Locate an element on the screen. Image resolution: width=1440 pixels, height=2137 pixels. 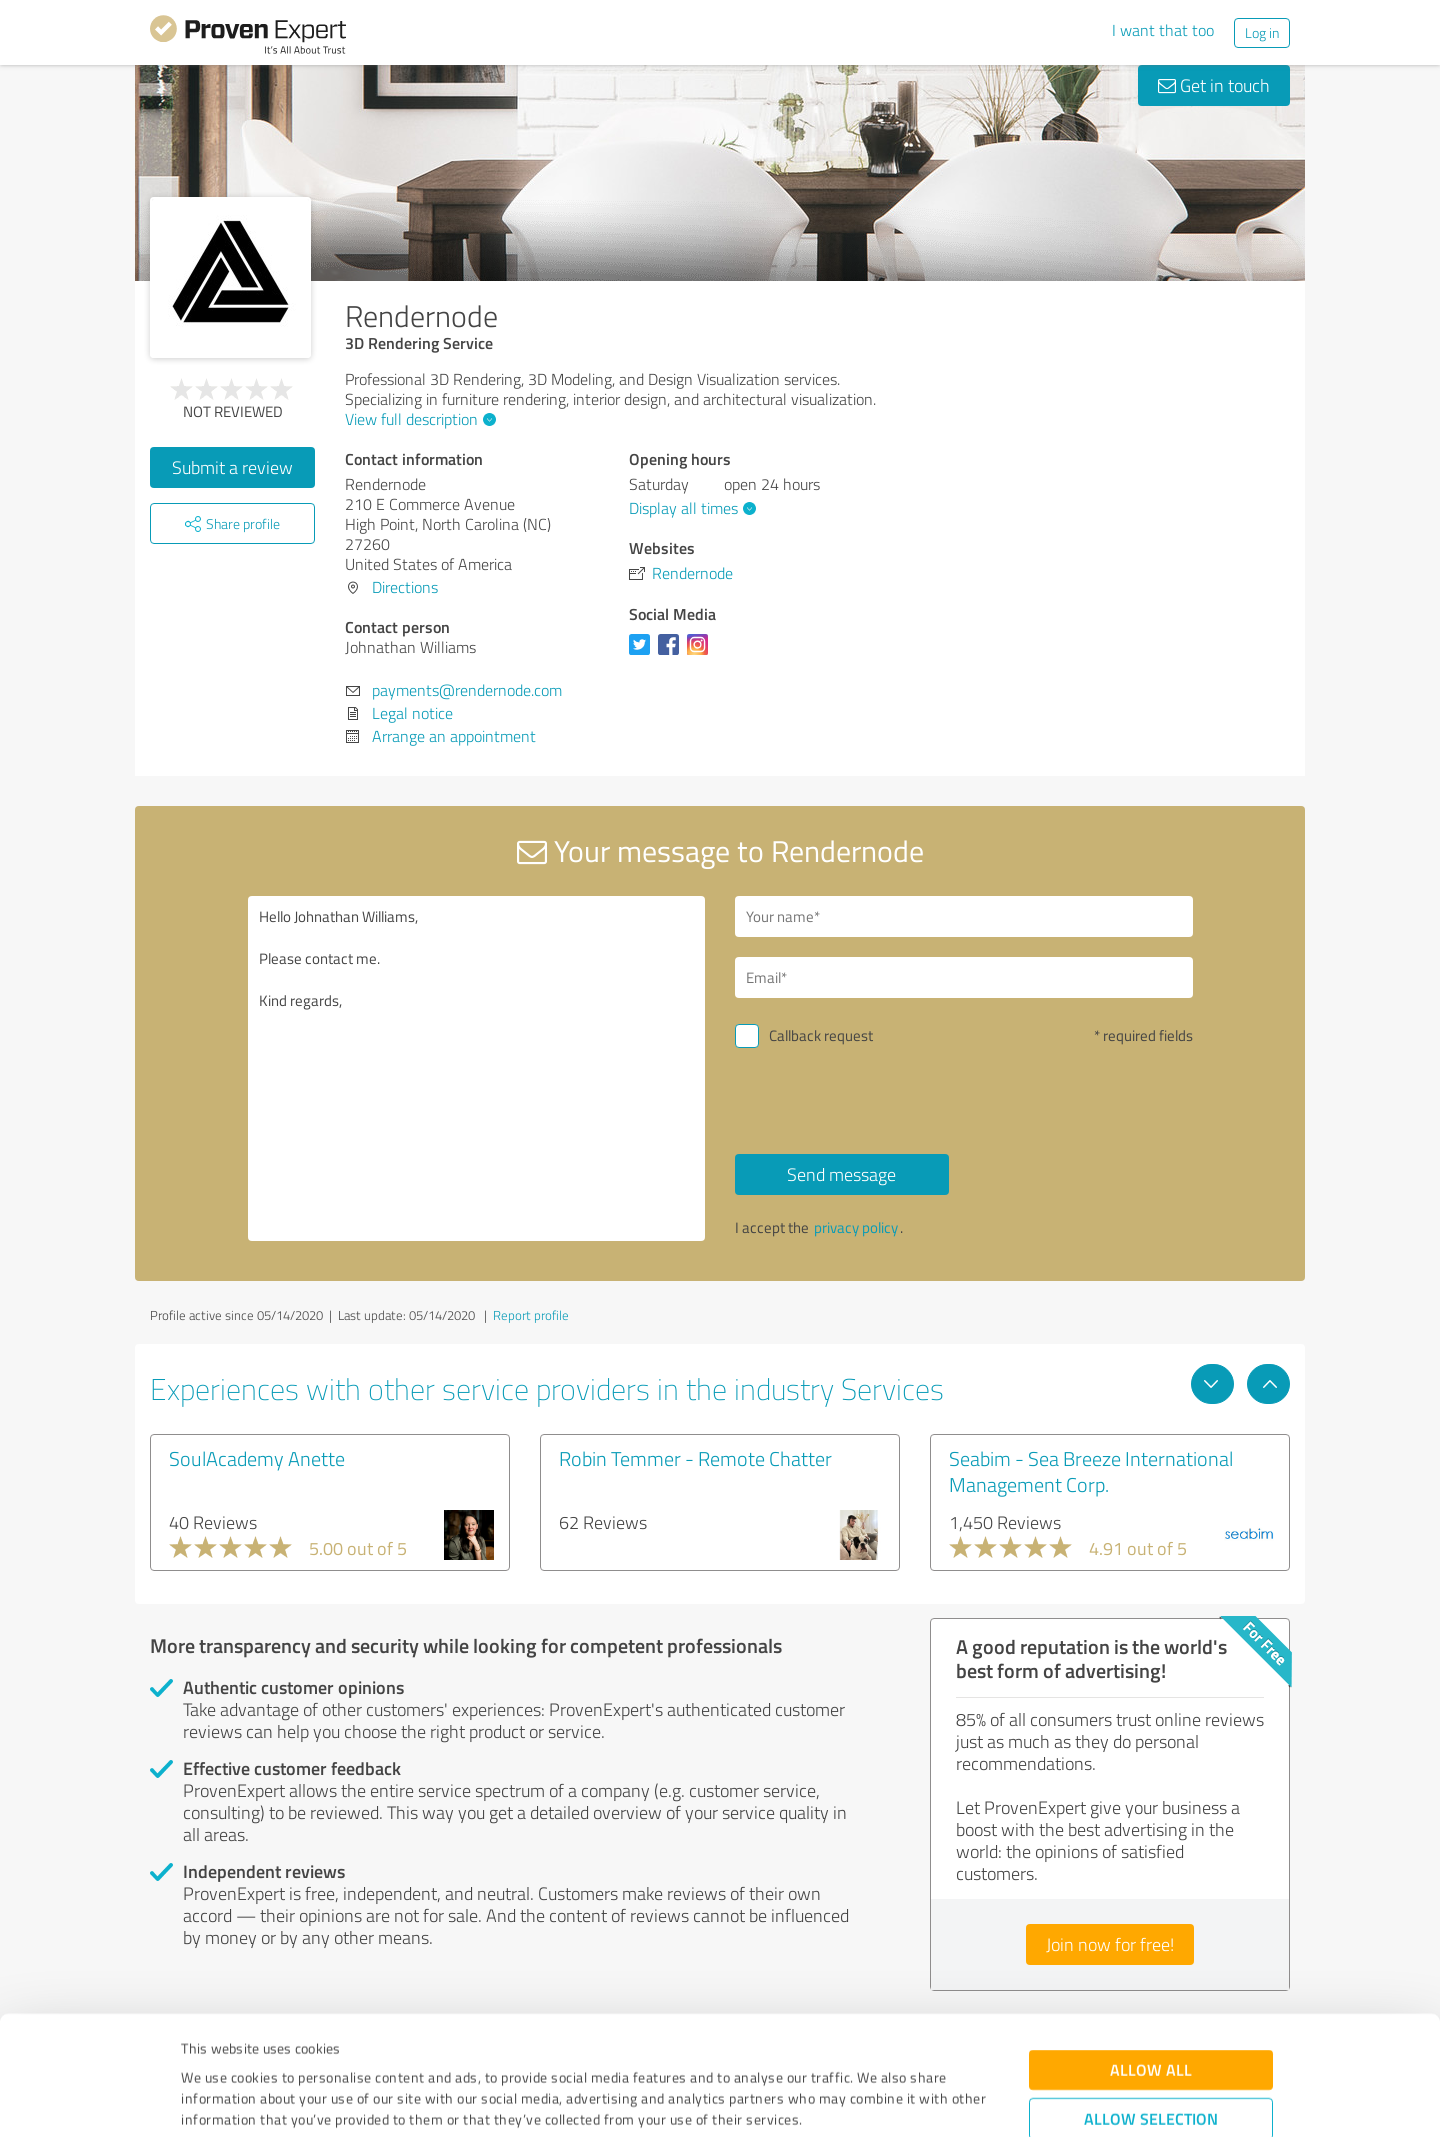
Callback request is located at coordinates (821, 1035).